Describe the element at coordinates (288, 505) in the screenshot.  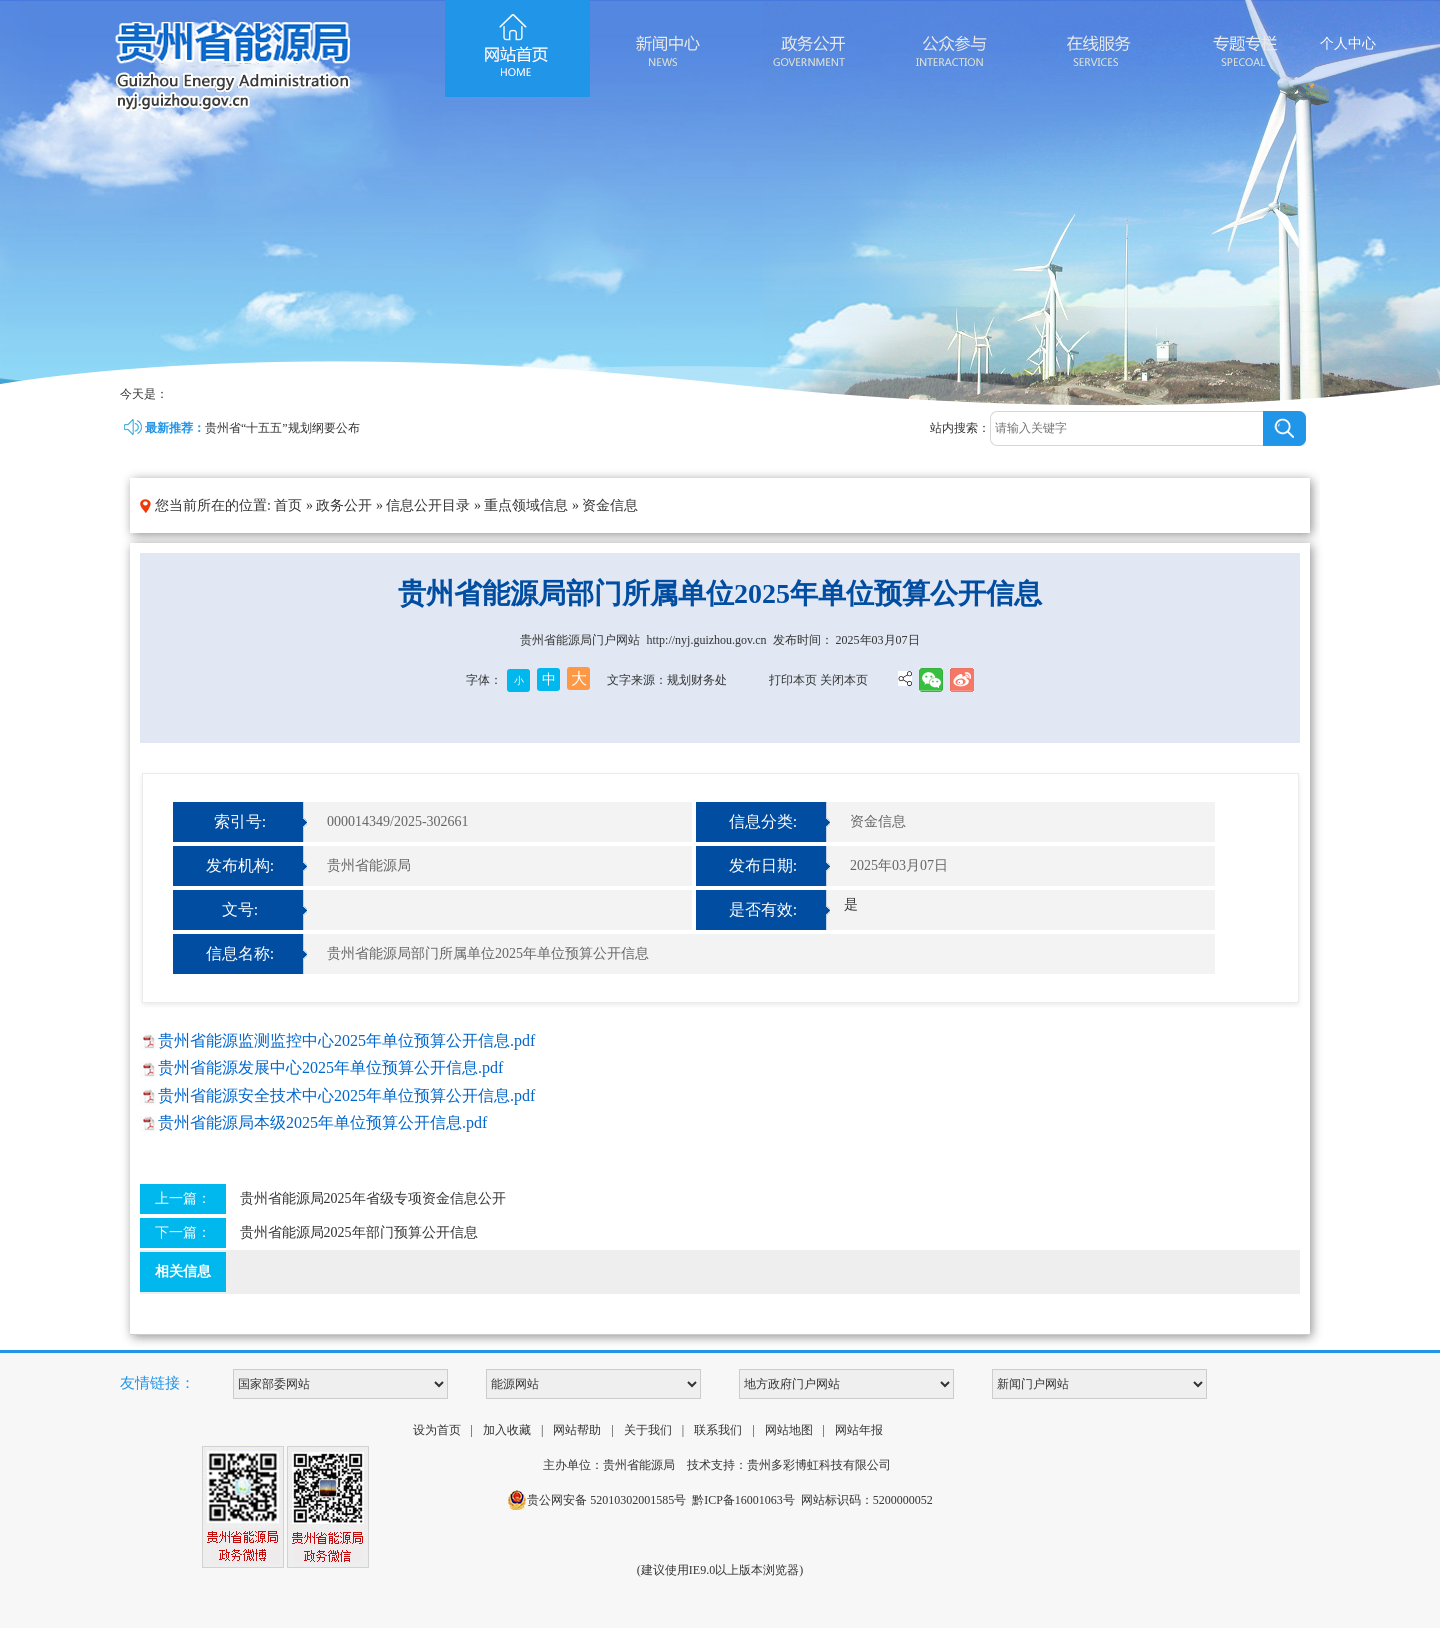
I see `首页` at that location.